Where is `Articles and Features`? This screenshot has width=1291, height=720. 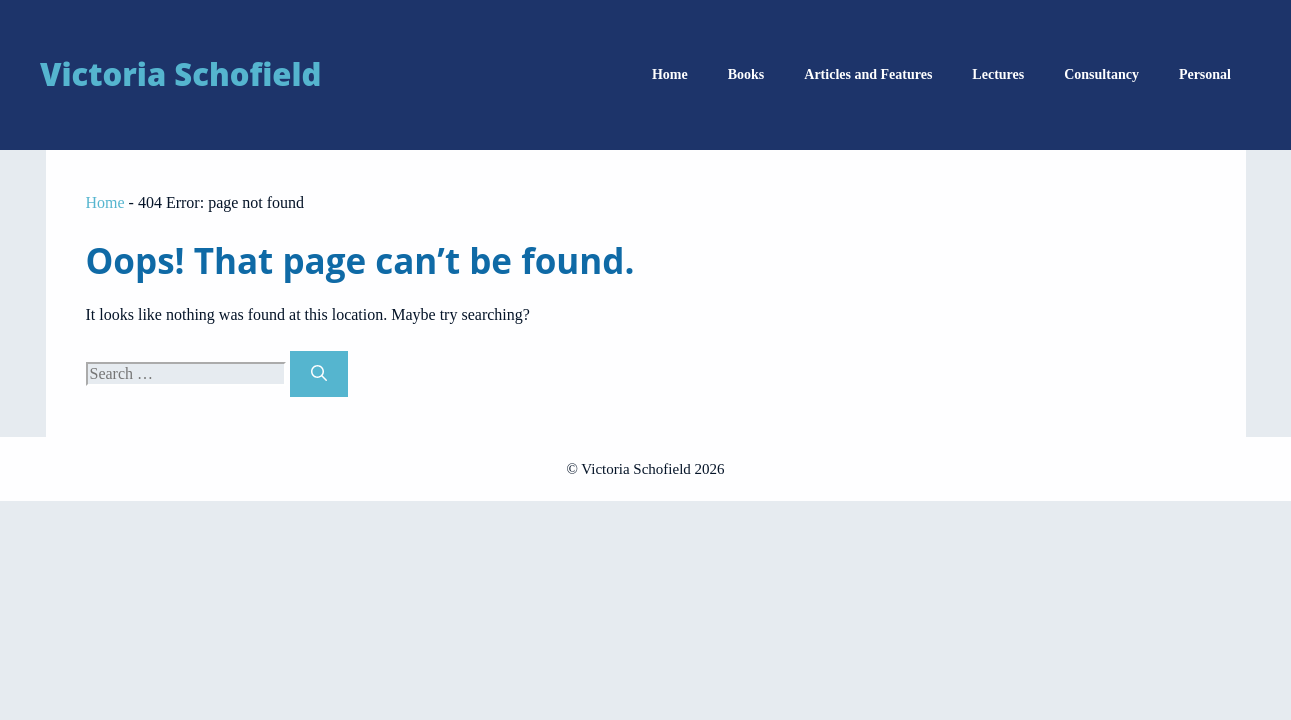
Articles and Features is located at coordinates (868, 74).